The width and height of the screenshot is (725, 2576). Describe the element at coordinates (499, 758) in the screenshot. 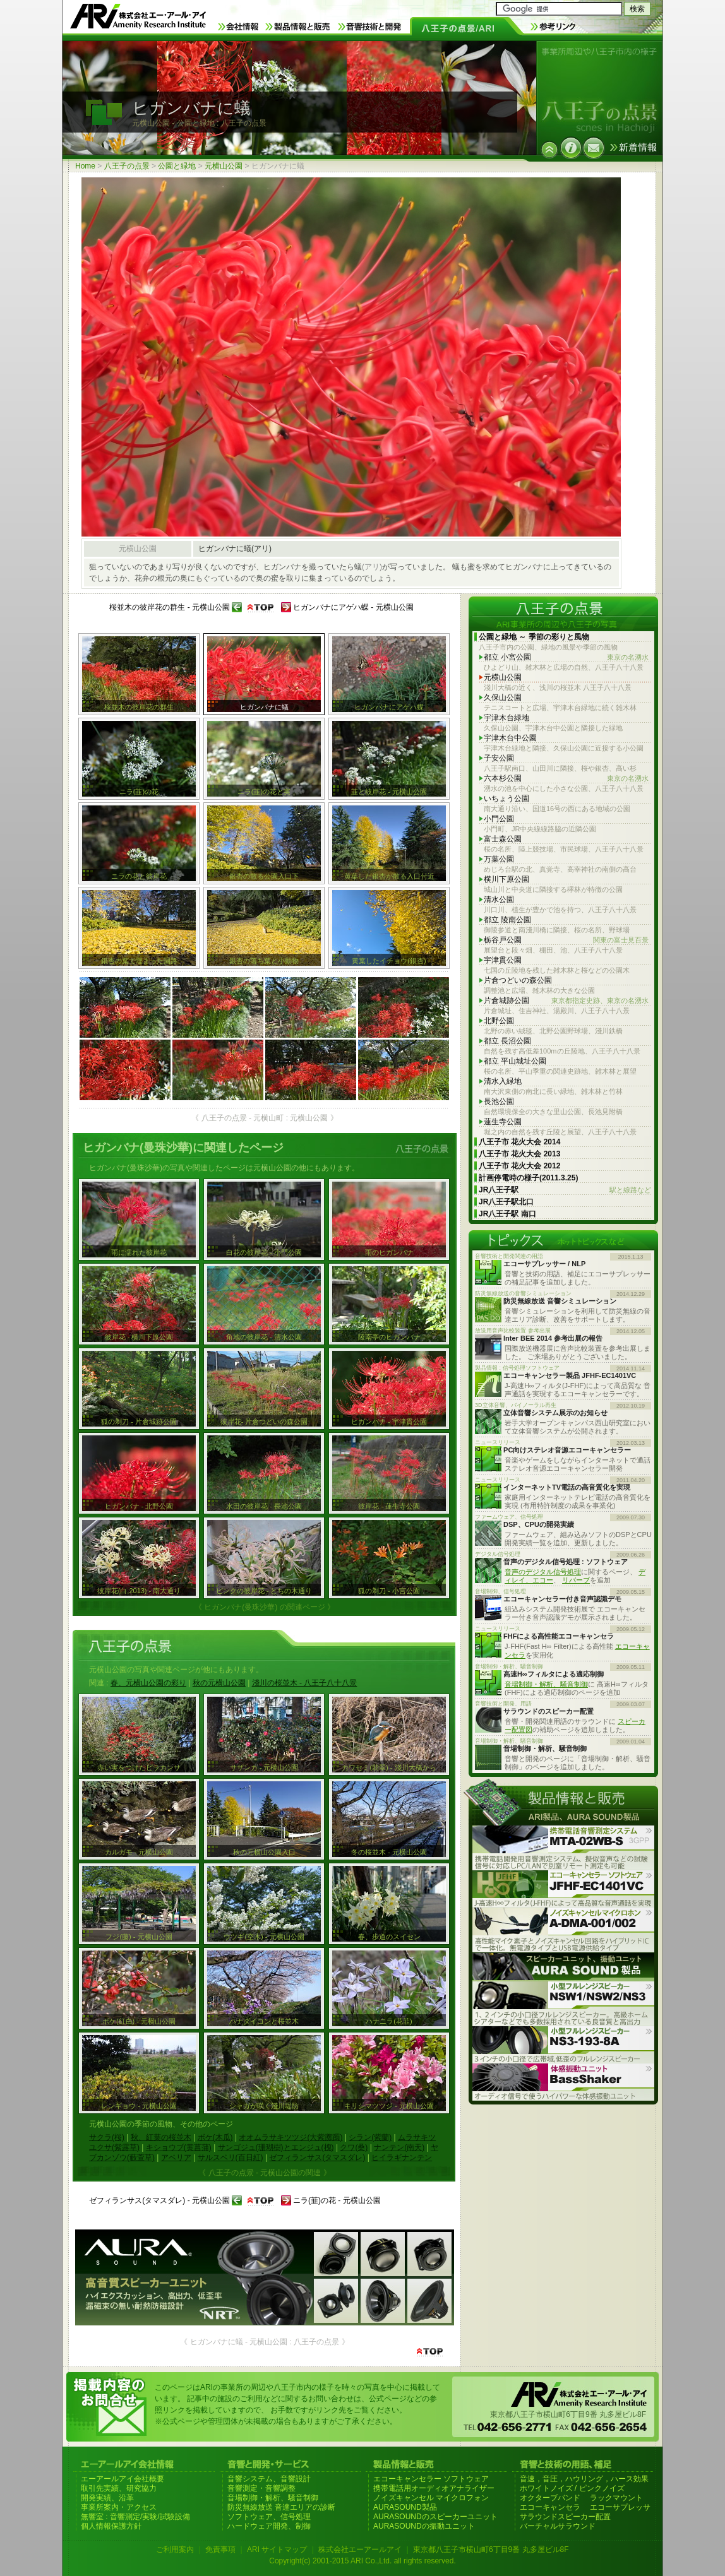

I see `子安公園` at that location.